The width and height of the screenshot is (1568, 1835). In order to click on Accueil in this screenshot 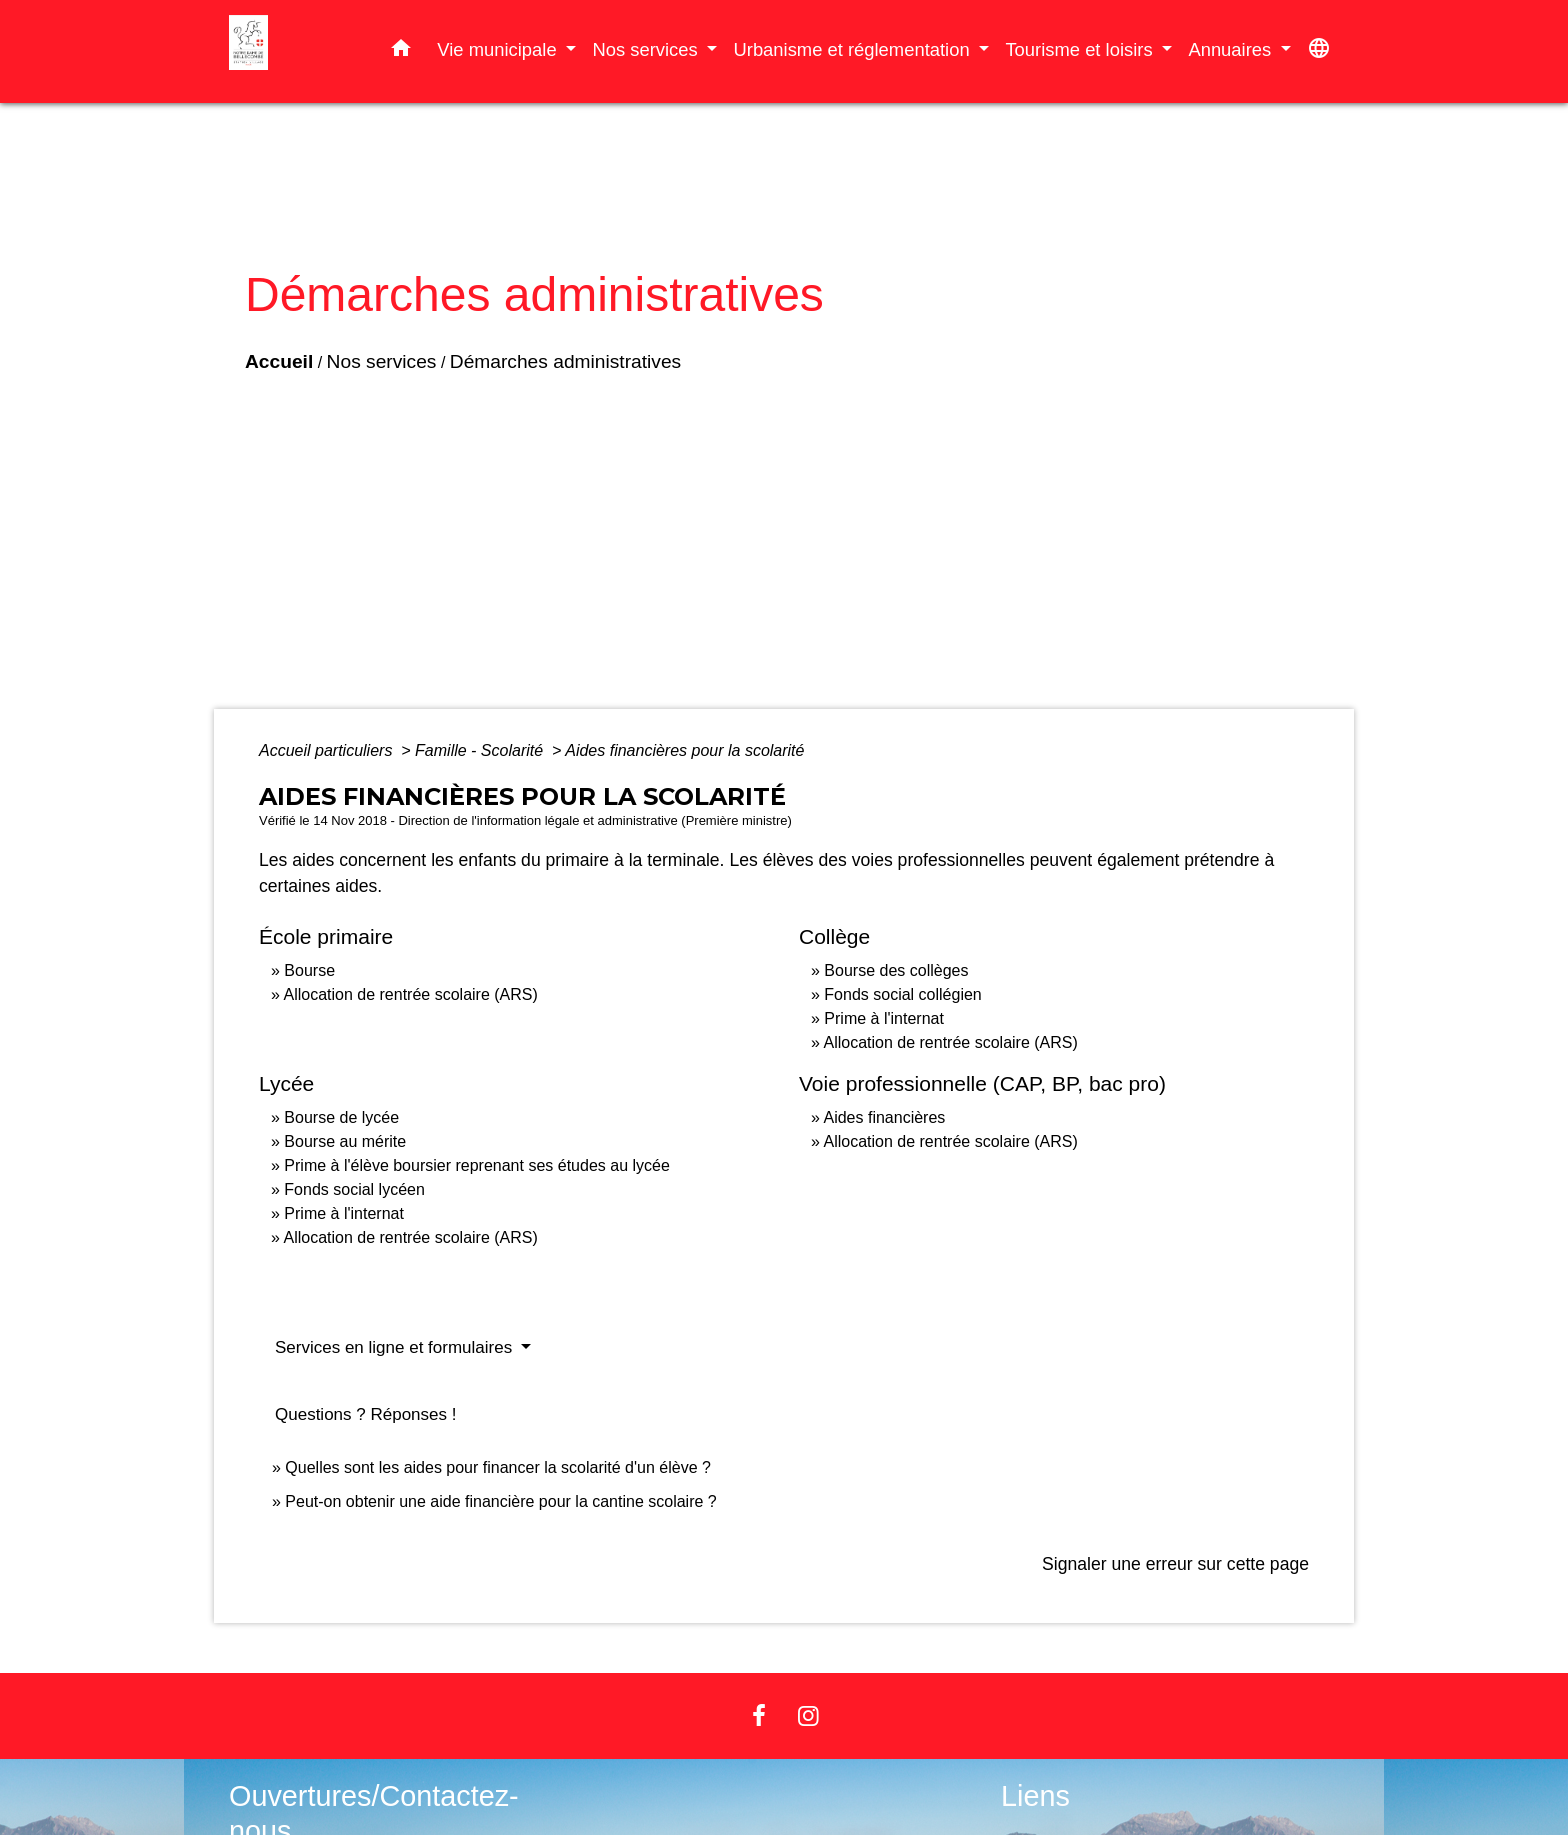, I will do `click(279, 375)`.